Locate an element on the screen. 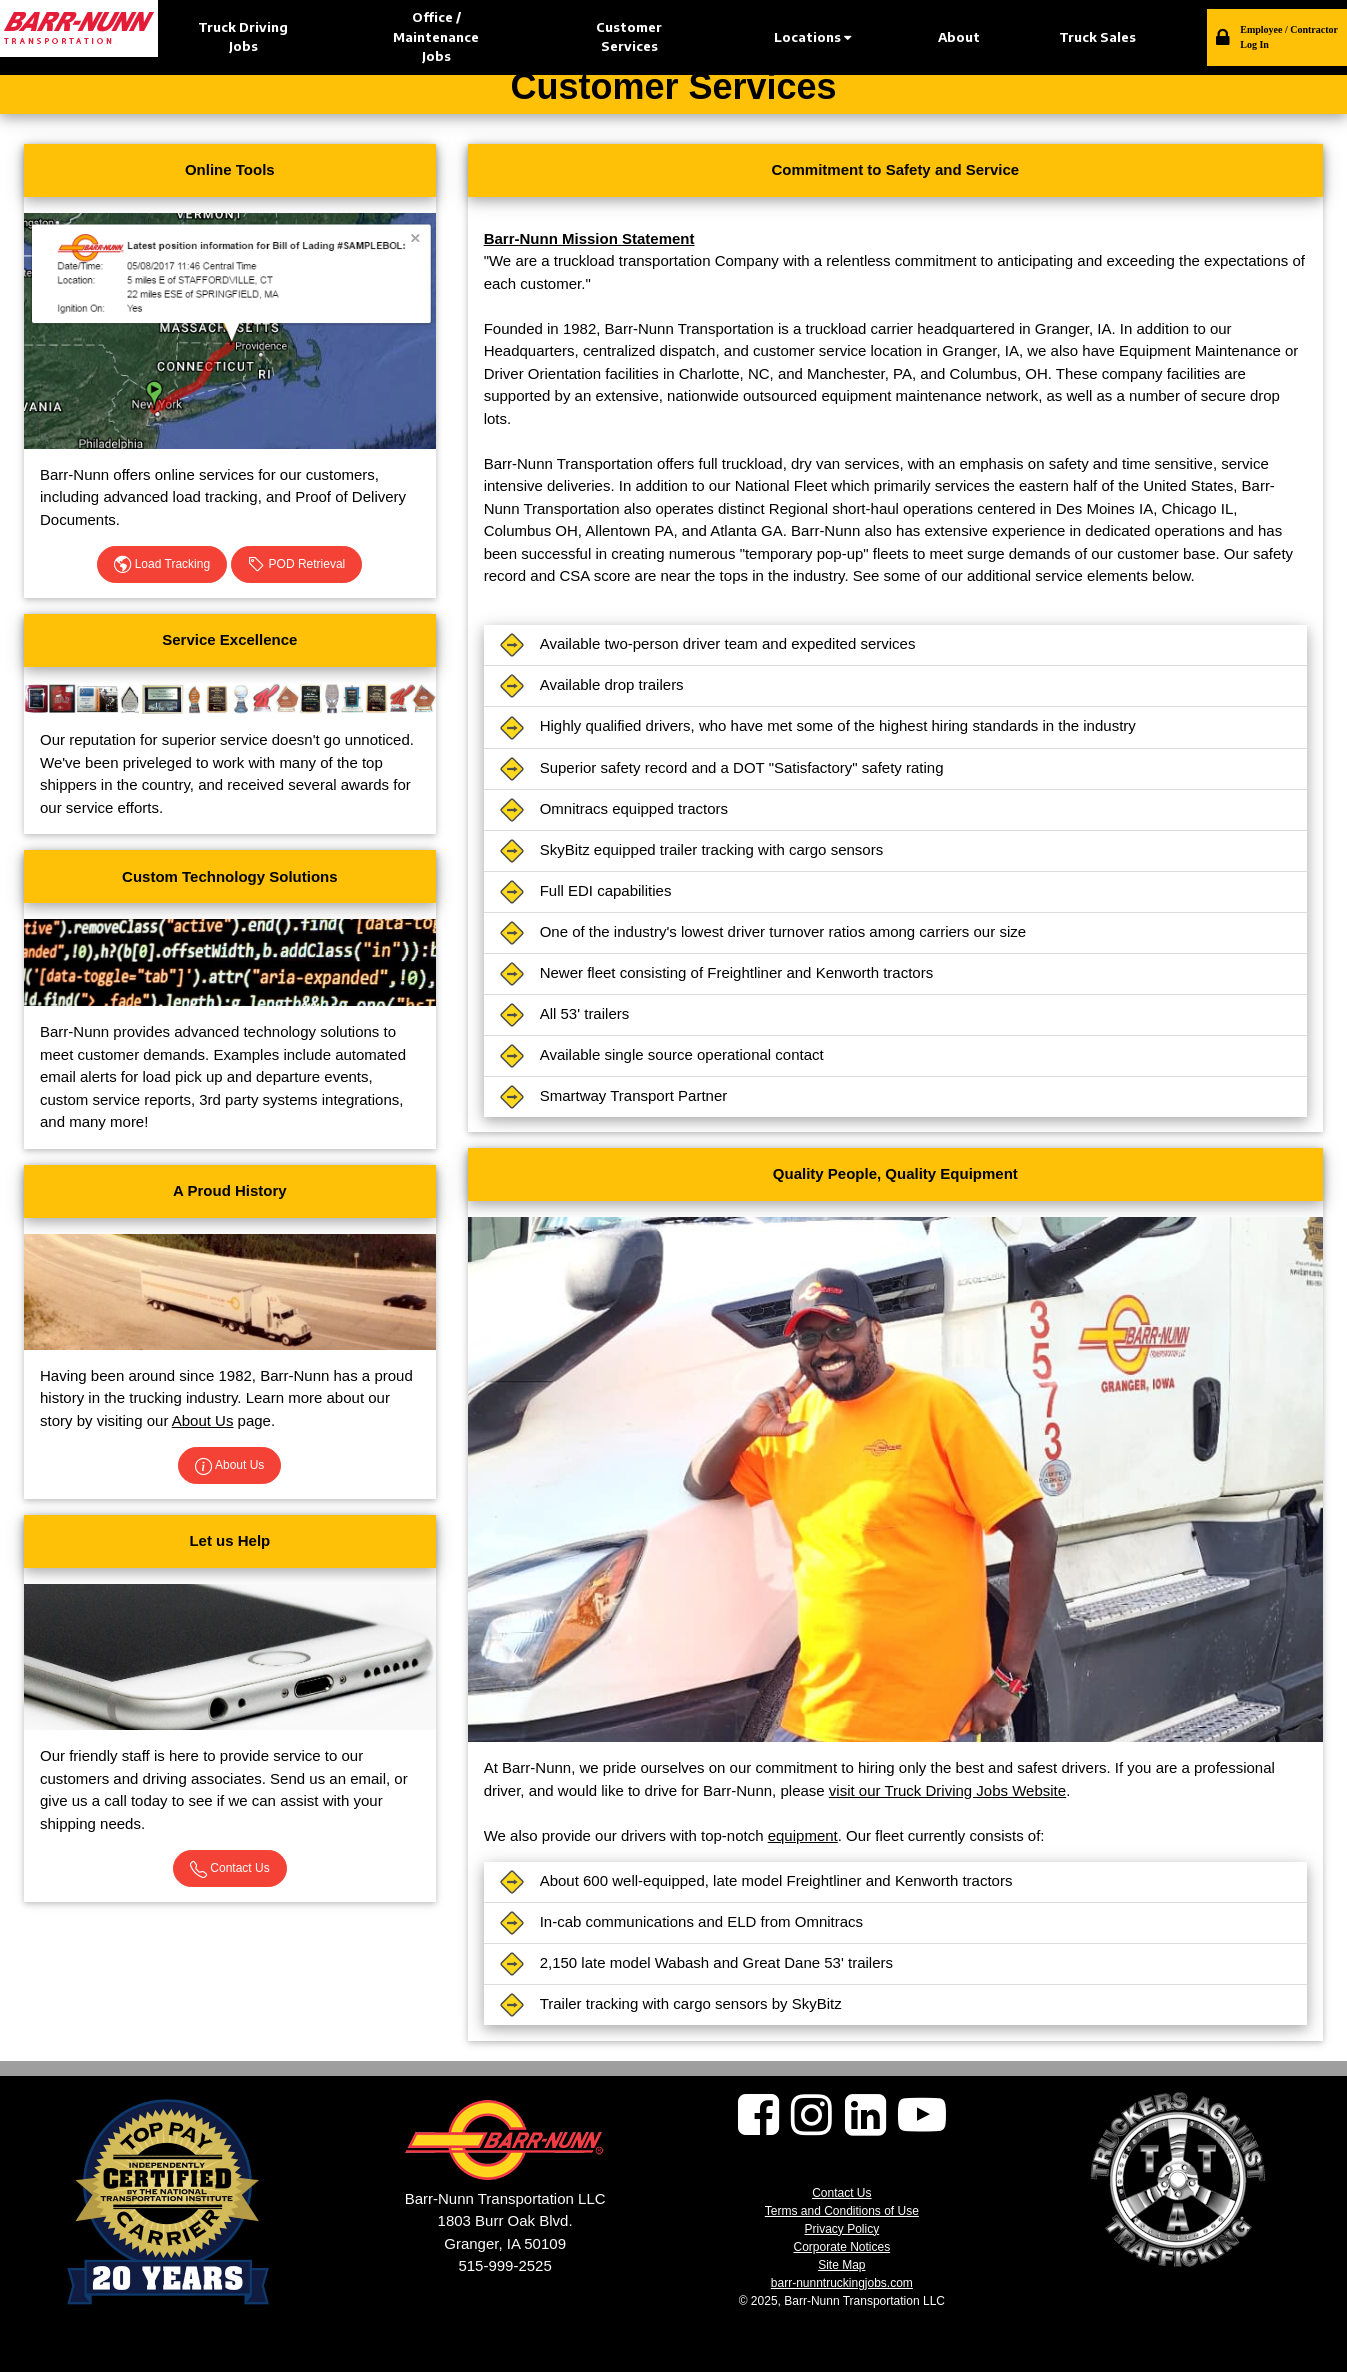 The image size is (1347, 2372). Truck Driving Jobs is located at coordinates (243, 37).